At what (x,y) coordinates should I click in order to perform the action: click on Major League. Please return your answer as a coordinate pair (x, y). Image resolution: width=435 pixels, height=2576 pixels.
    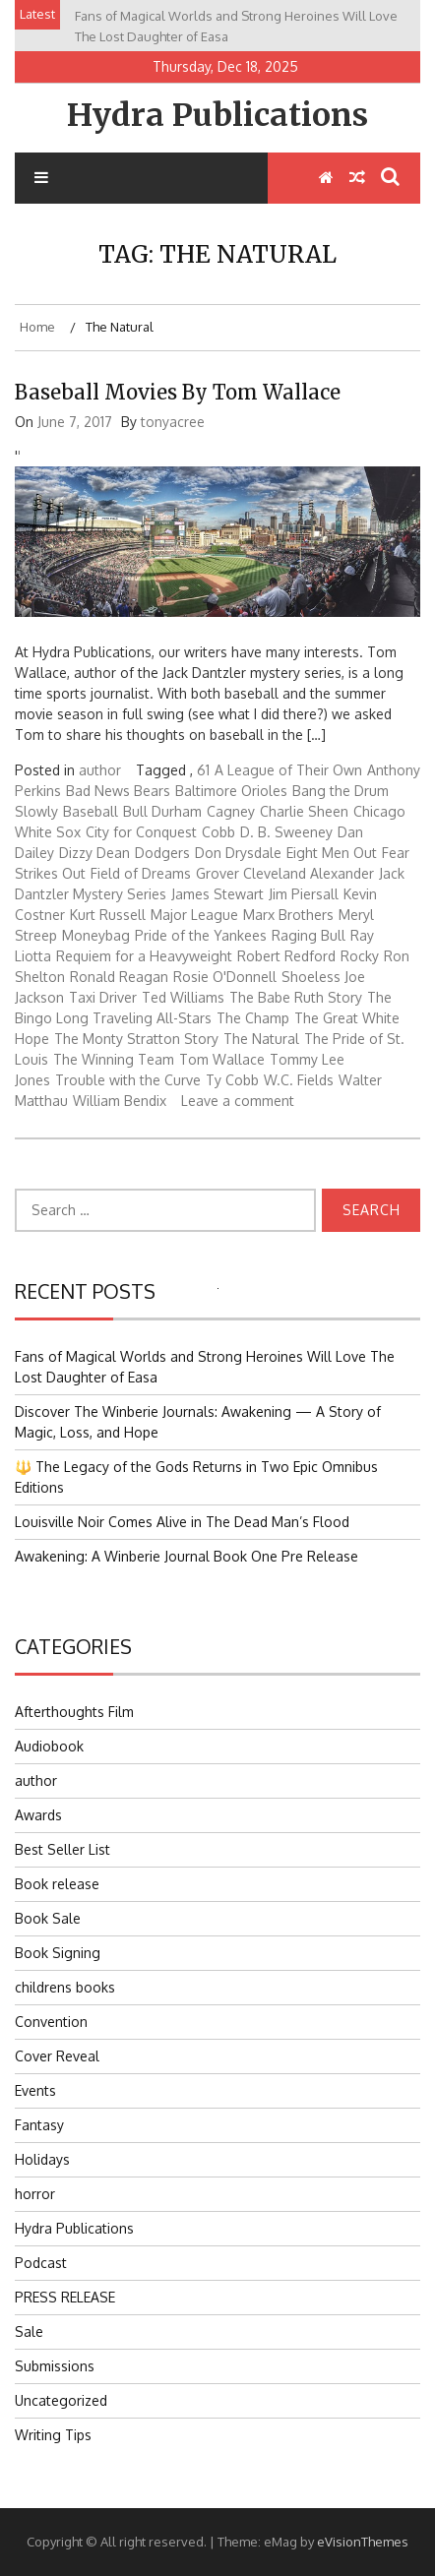
    Looking at the image, I should click on (194, 914).